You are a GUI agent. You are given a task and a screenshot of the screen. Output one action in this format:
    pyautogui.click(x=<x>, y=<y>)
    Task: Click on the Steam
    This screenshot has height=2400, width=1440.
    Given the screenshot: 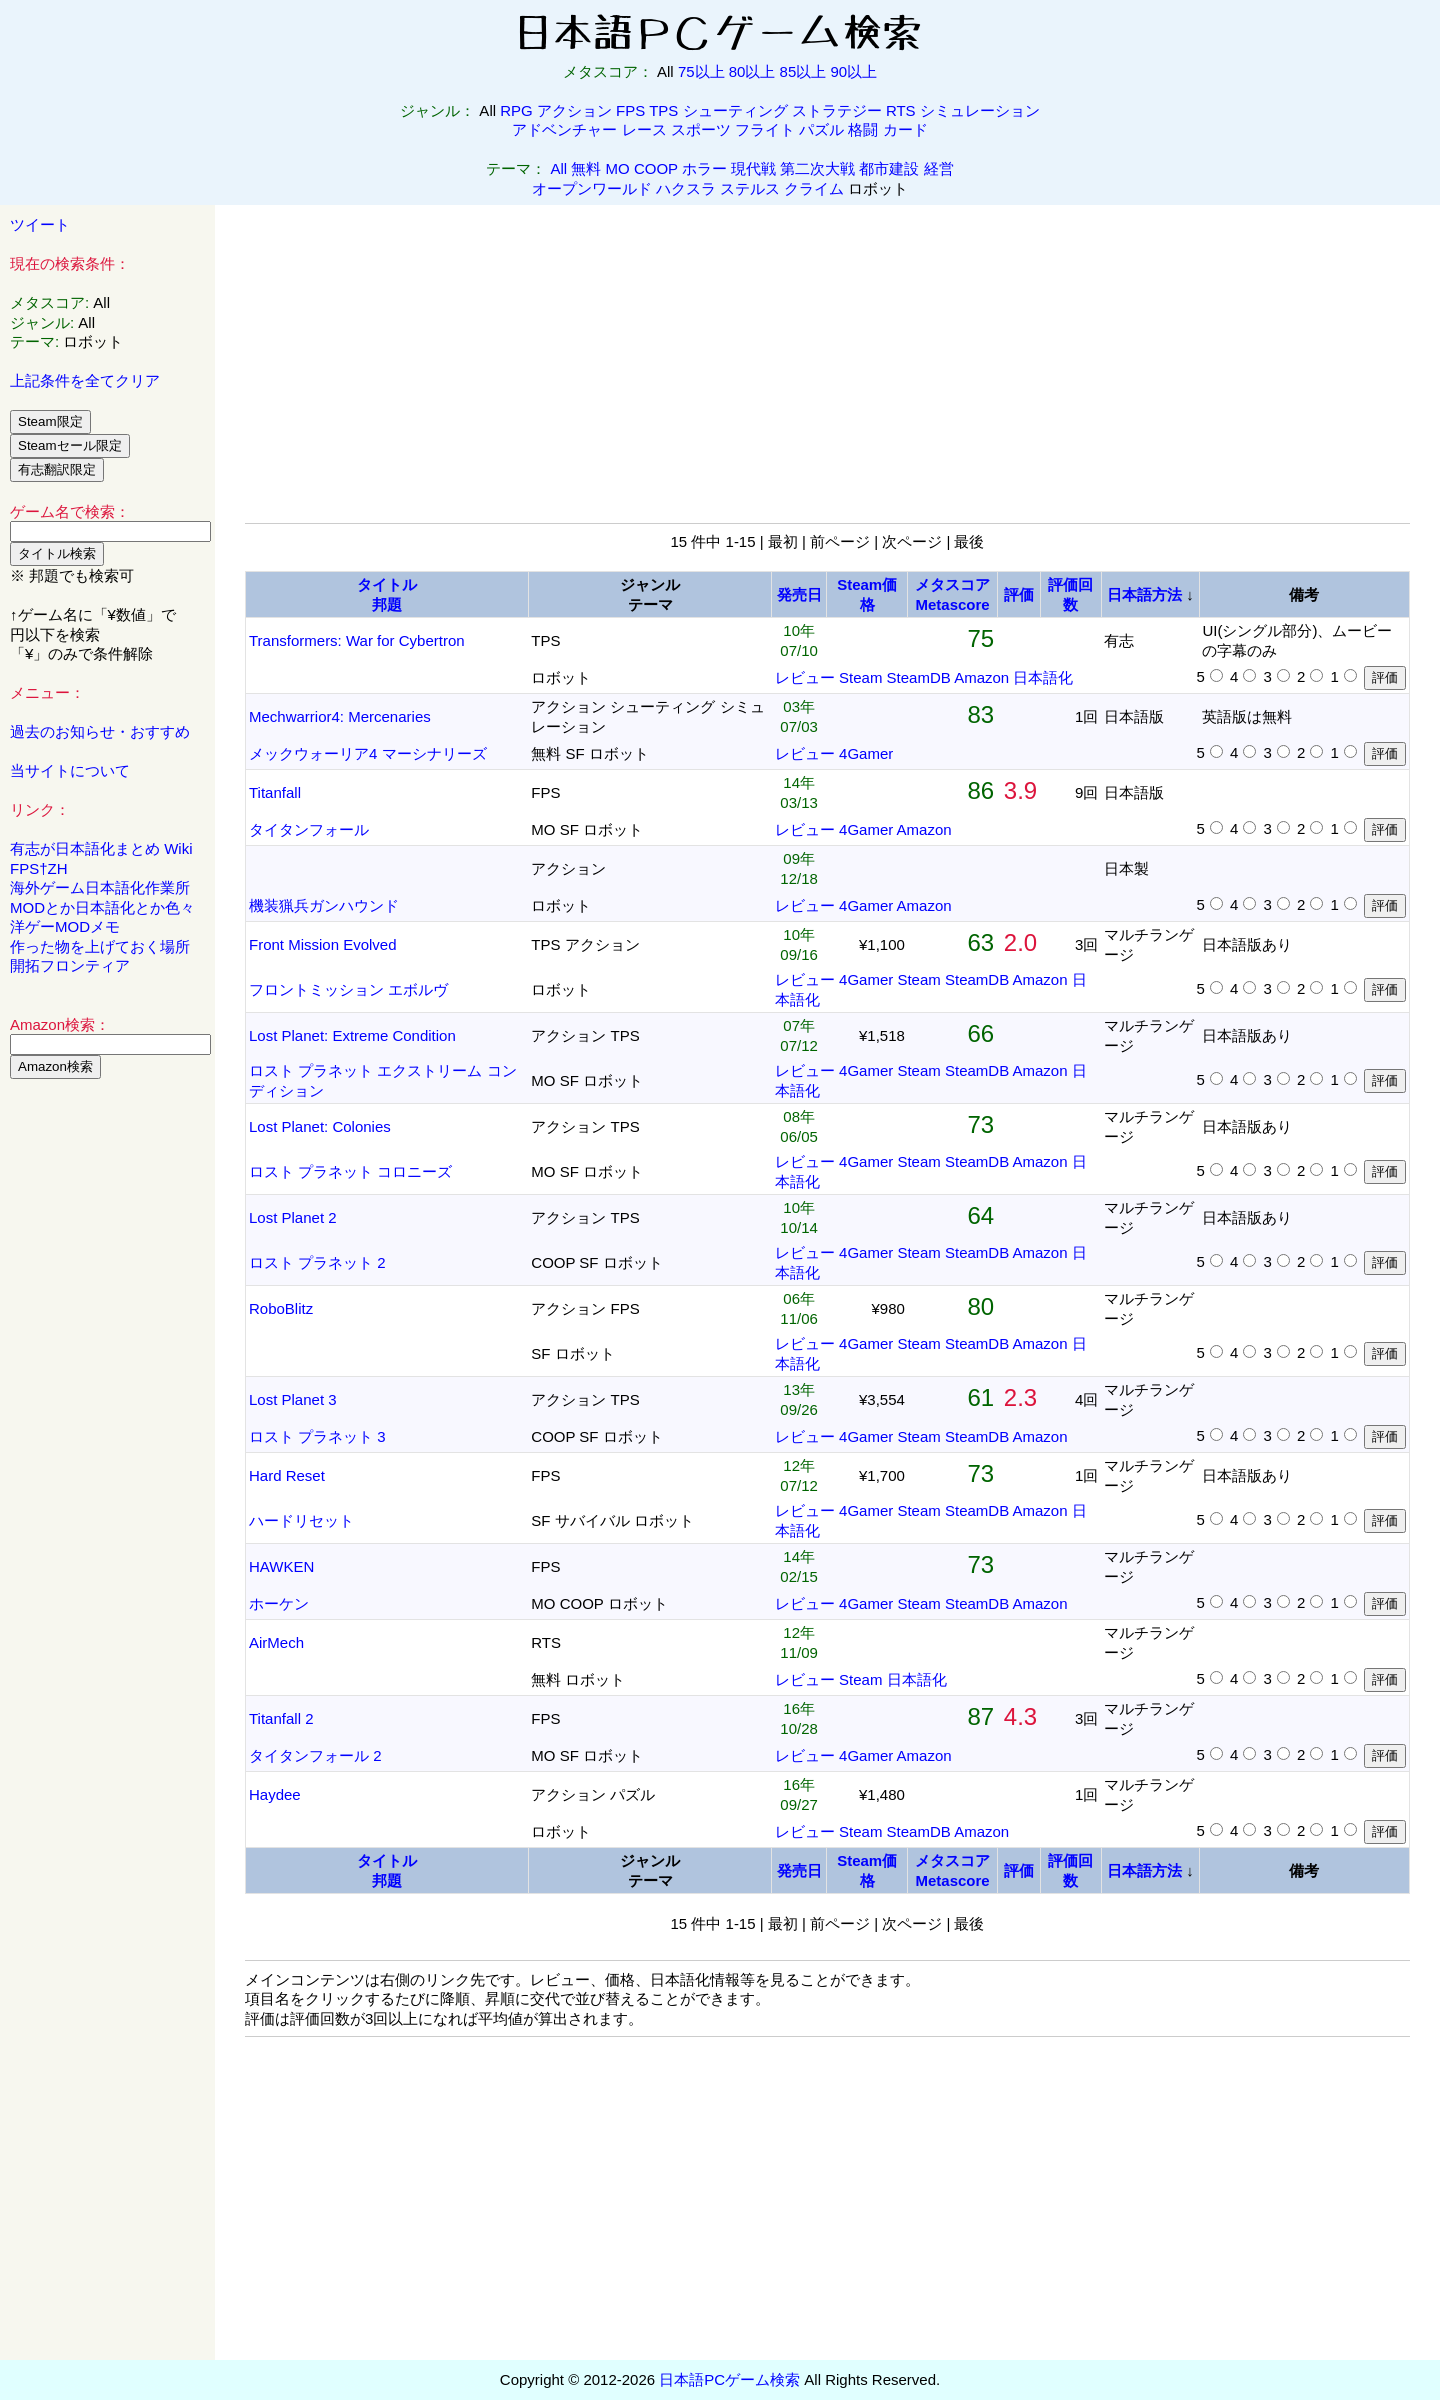 What is the action you would take?
    pyautogui.click(x=860, y=677)
    